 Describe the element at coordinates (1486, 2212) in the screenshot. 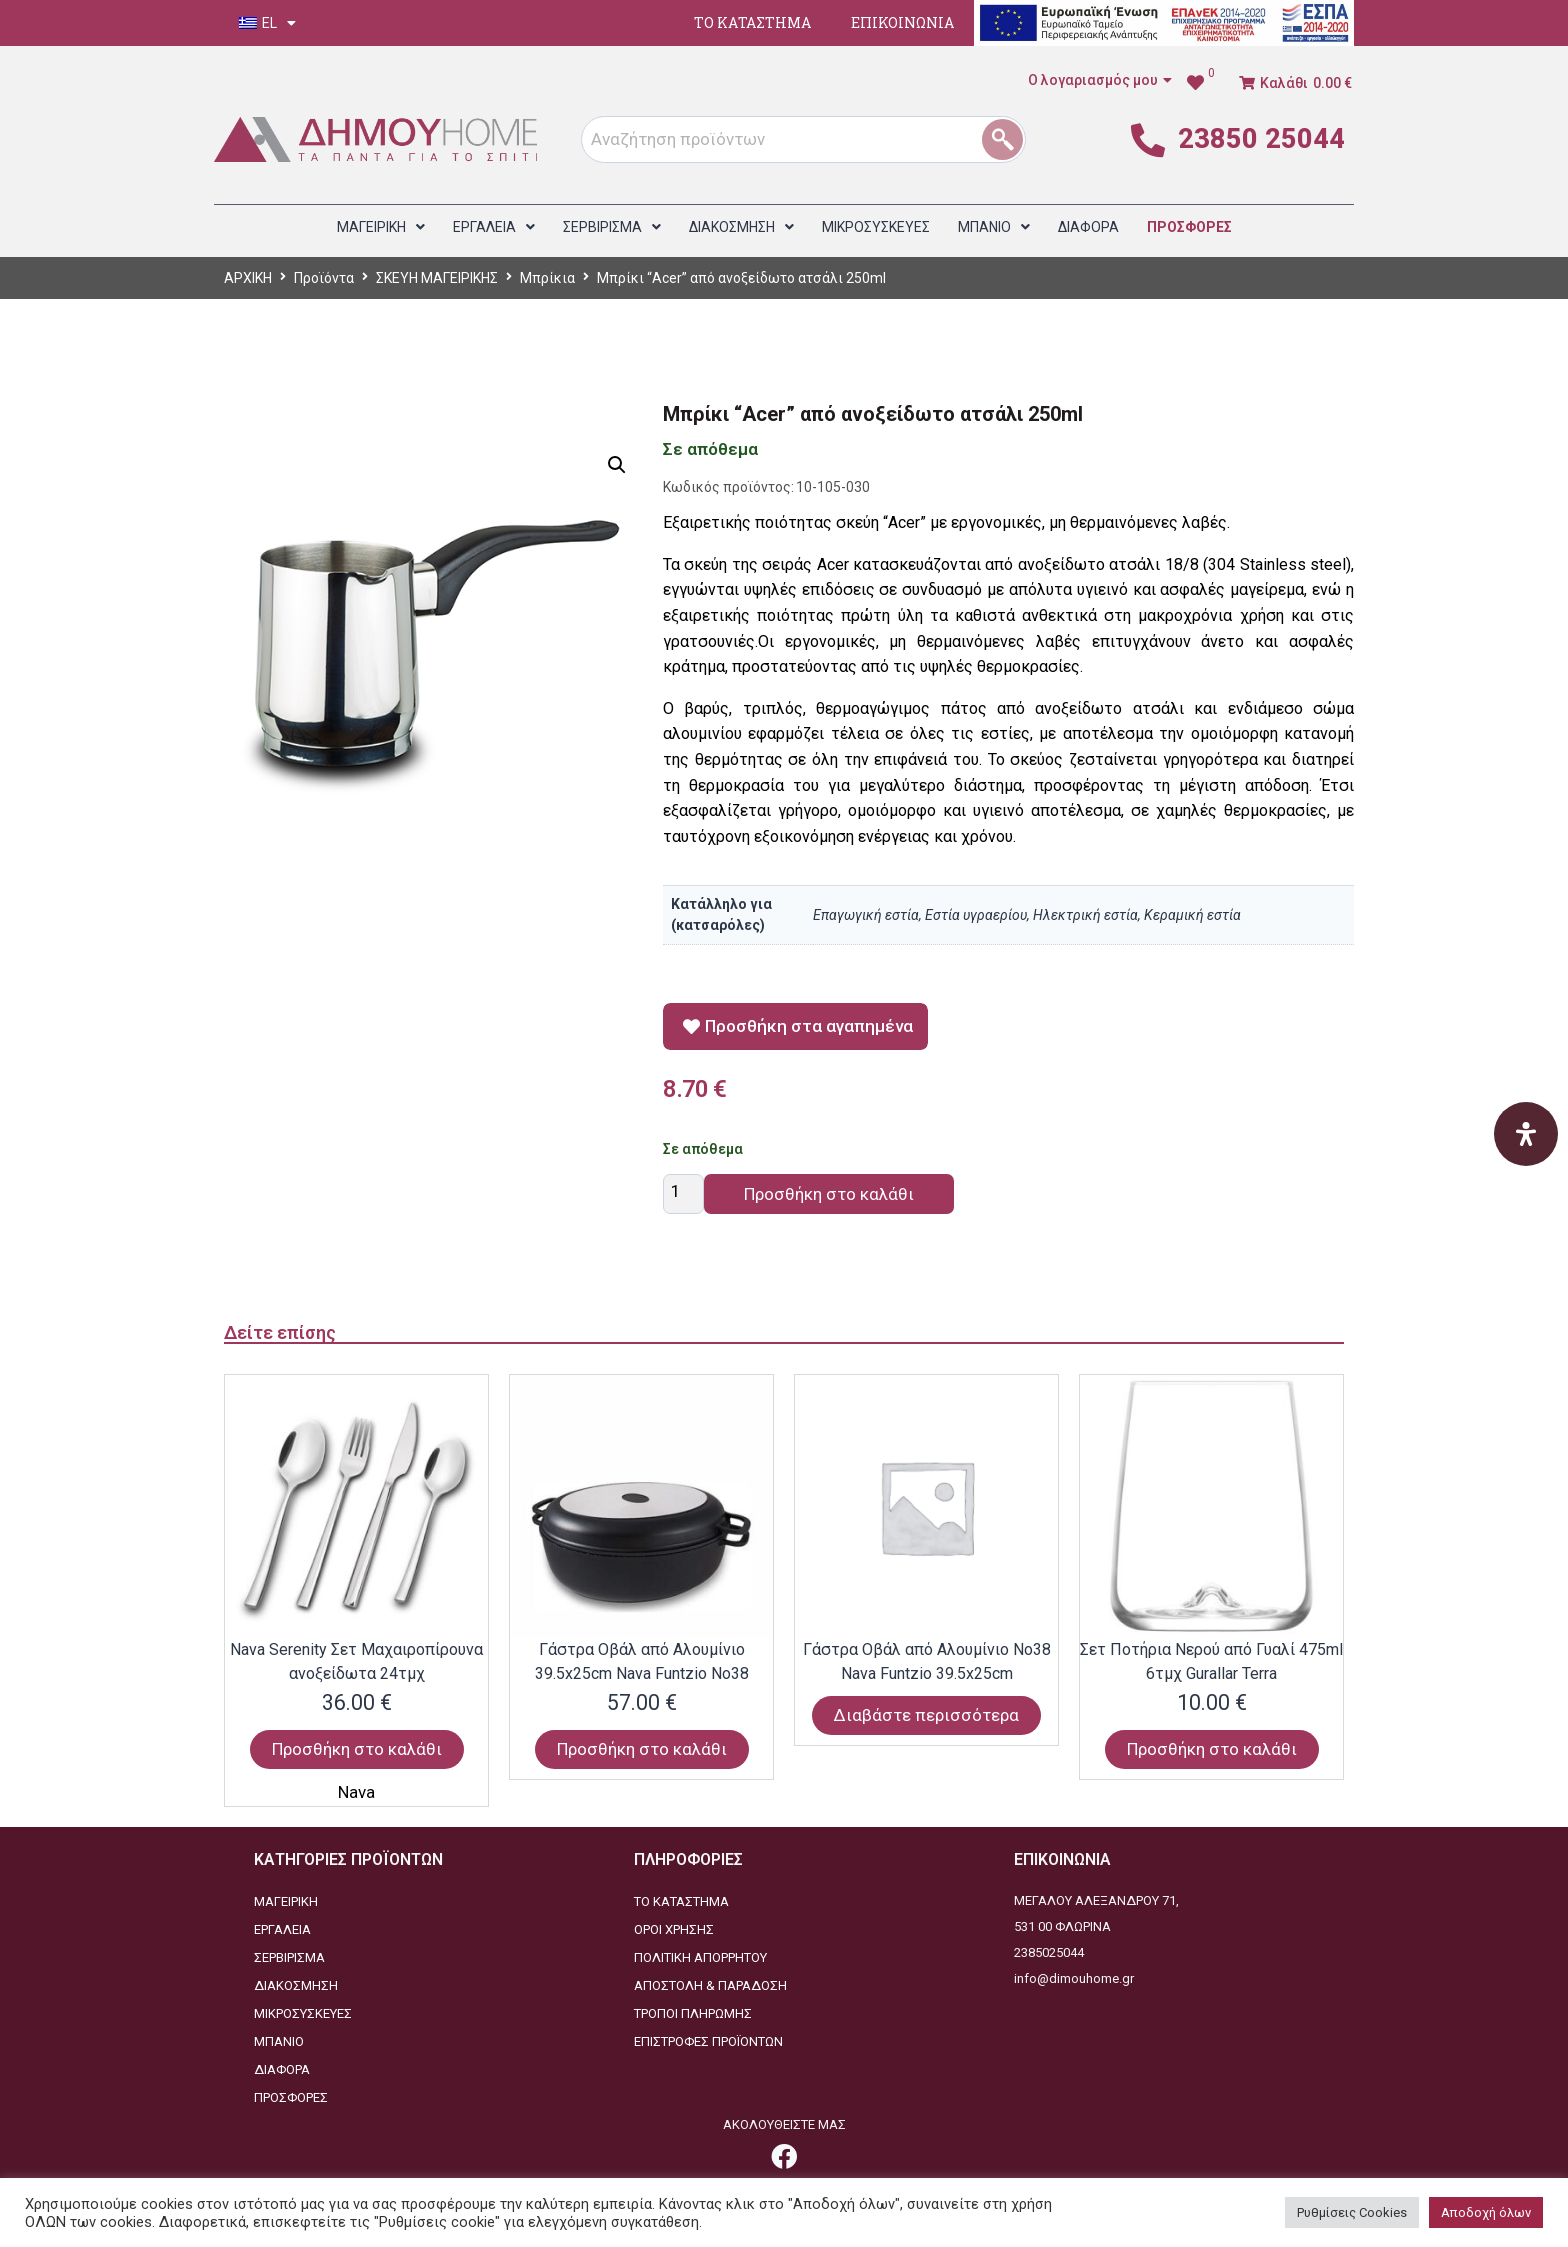

I see `Αποδοχή όλων [button]` at that location.